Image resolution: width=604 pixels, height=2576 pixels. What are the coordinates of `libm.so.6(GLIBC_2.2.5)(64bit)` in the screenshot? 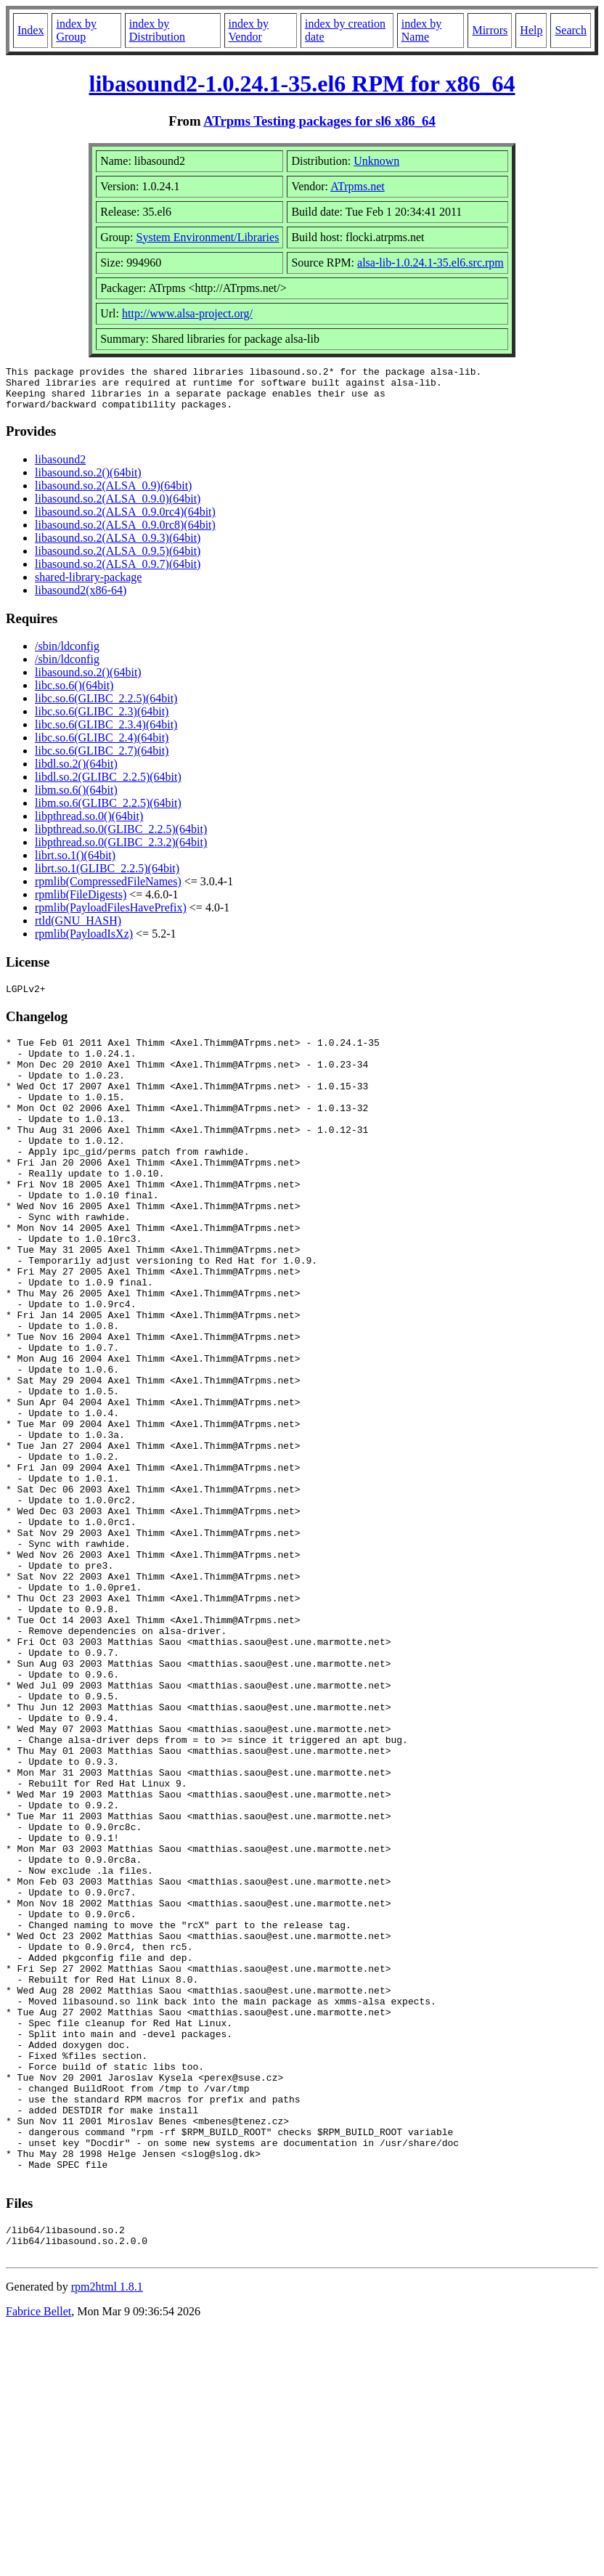 It's located at (108, 811).